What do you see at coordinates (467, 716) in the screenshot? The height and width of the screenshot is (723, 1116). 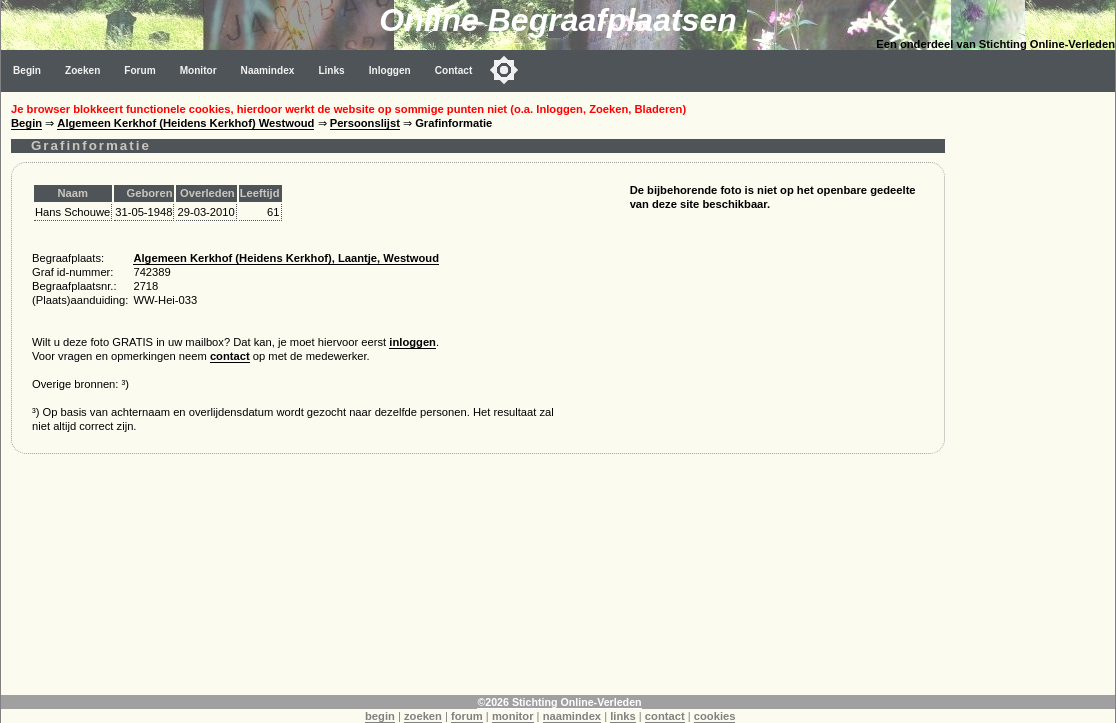 I see `forum` at bounding box center [467, 716].